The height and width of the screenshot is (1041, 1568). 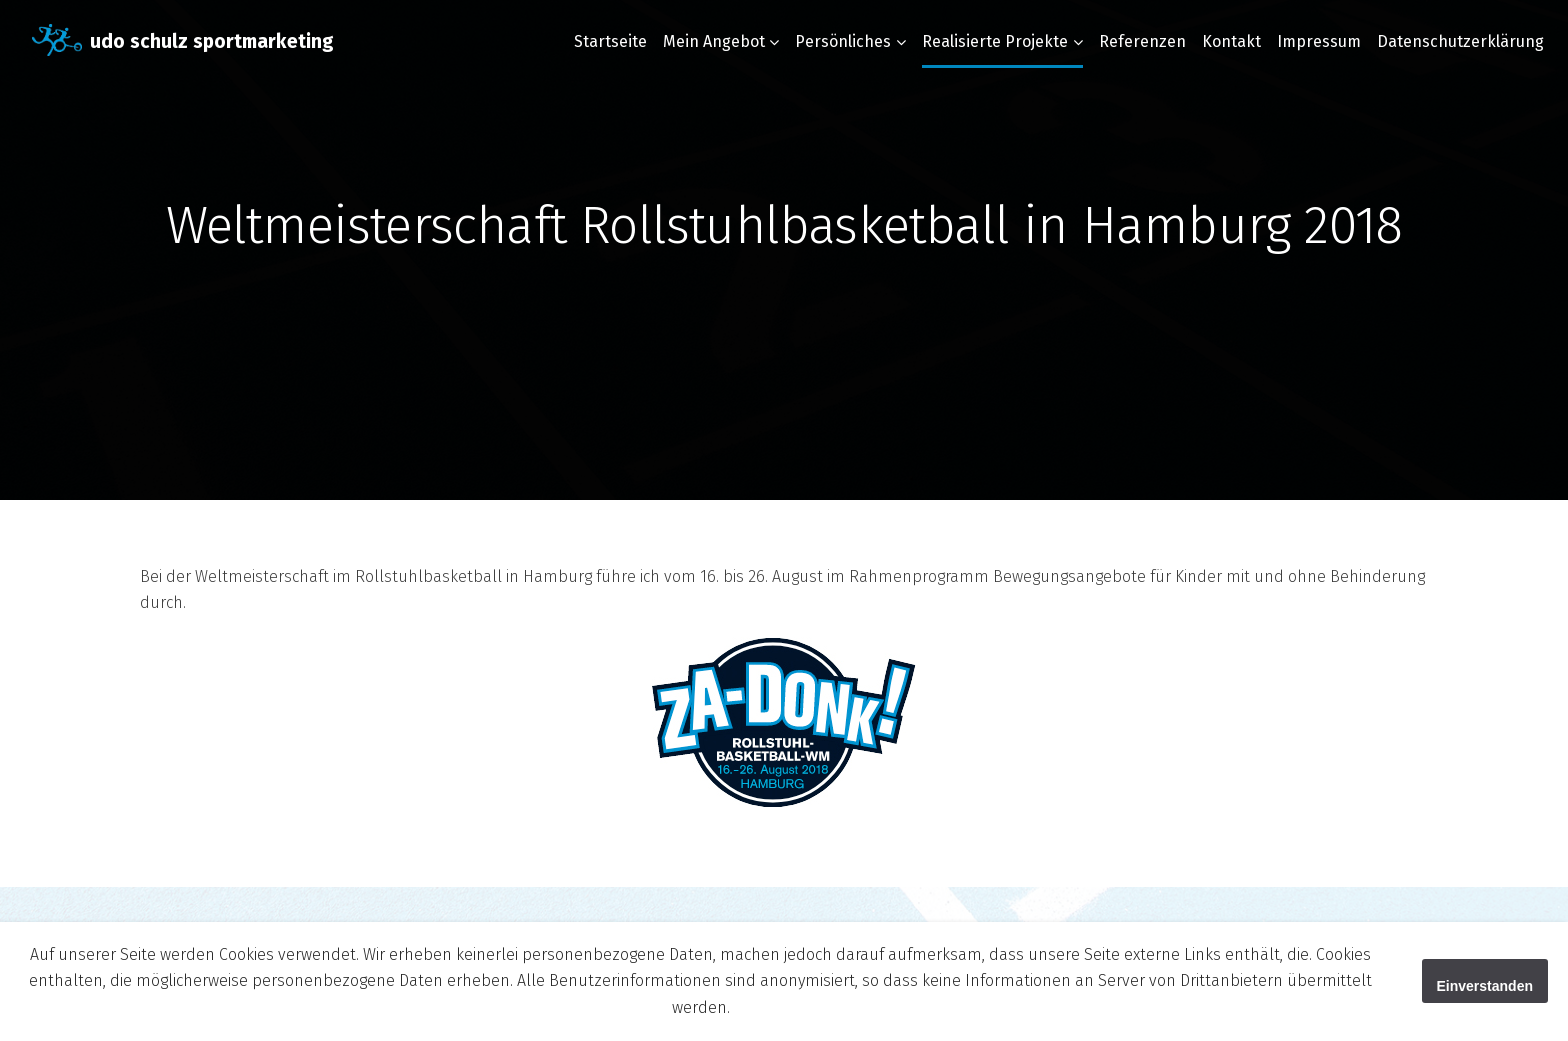 What do you see at coordinates (1460, 41) in the screenshot?
I see `Datenschutzerklärung` at bounding box center [1460, 41].